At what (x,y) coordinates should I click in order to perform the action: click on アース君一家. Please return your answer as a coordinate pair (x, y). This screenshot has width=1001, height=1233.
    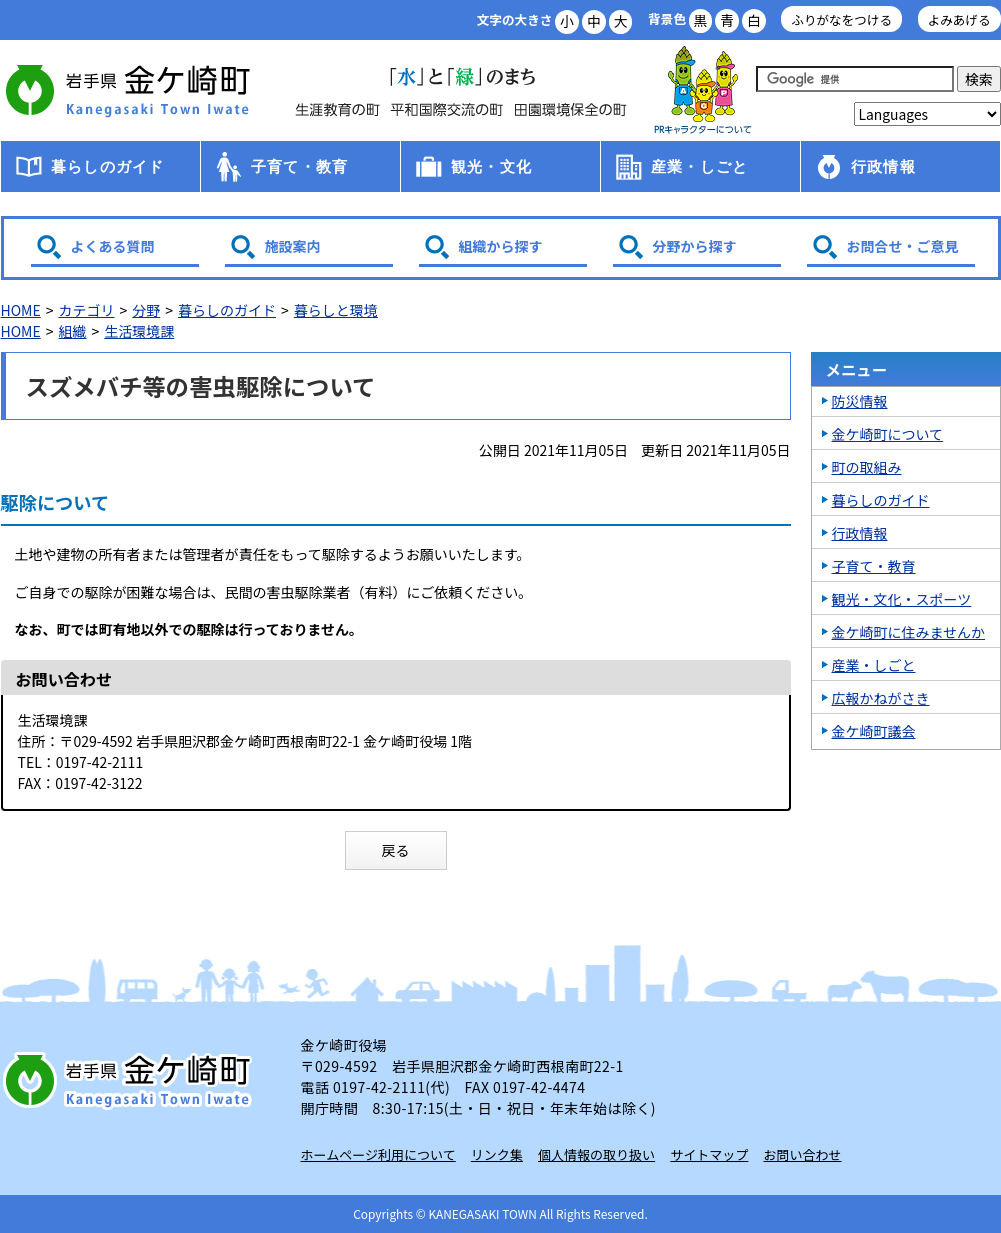
    Looking at the image, I should click on (703, 90).